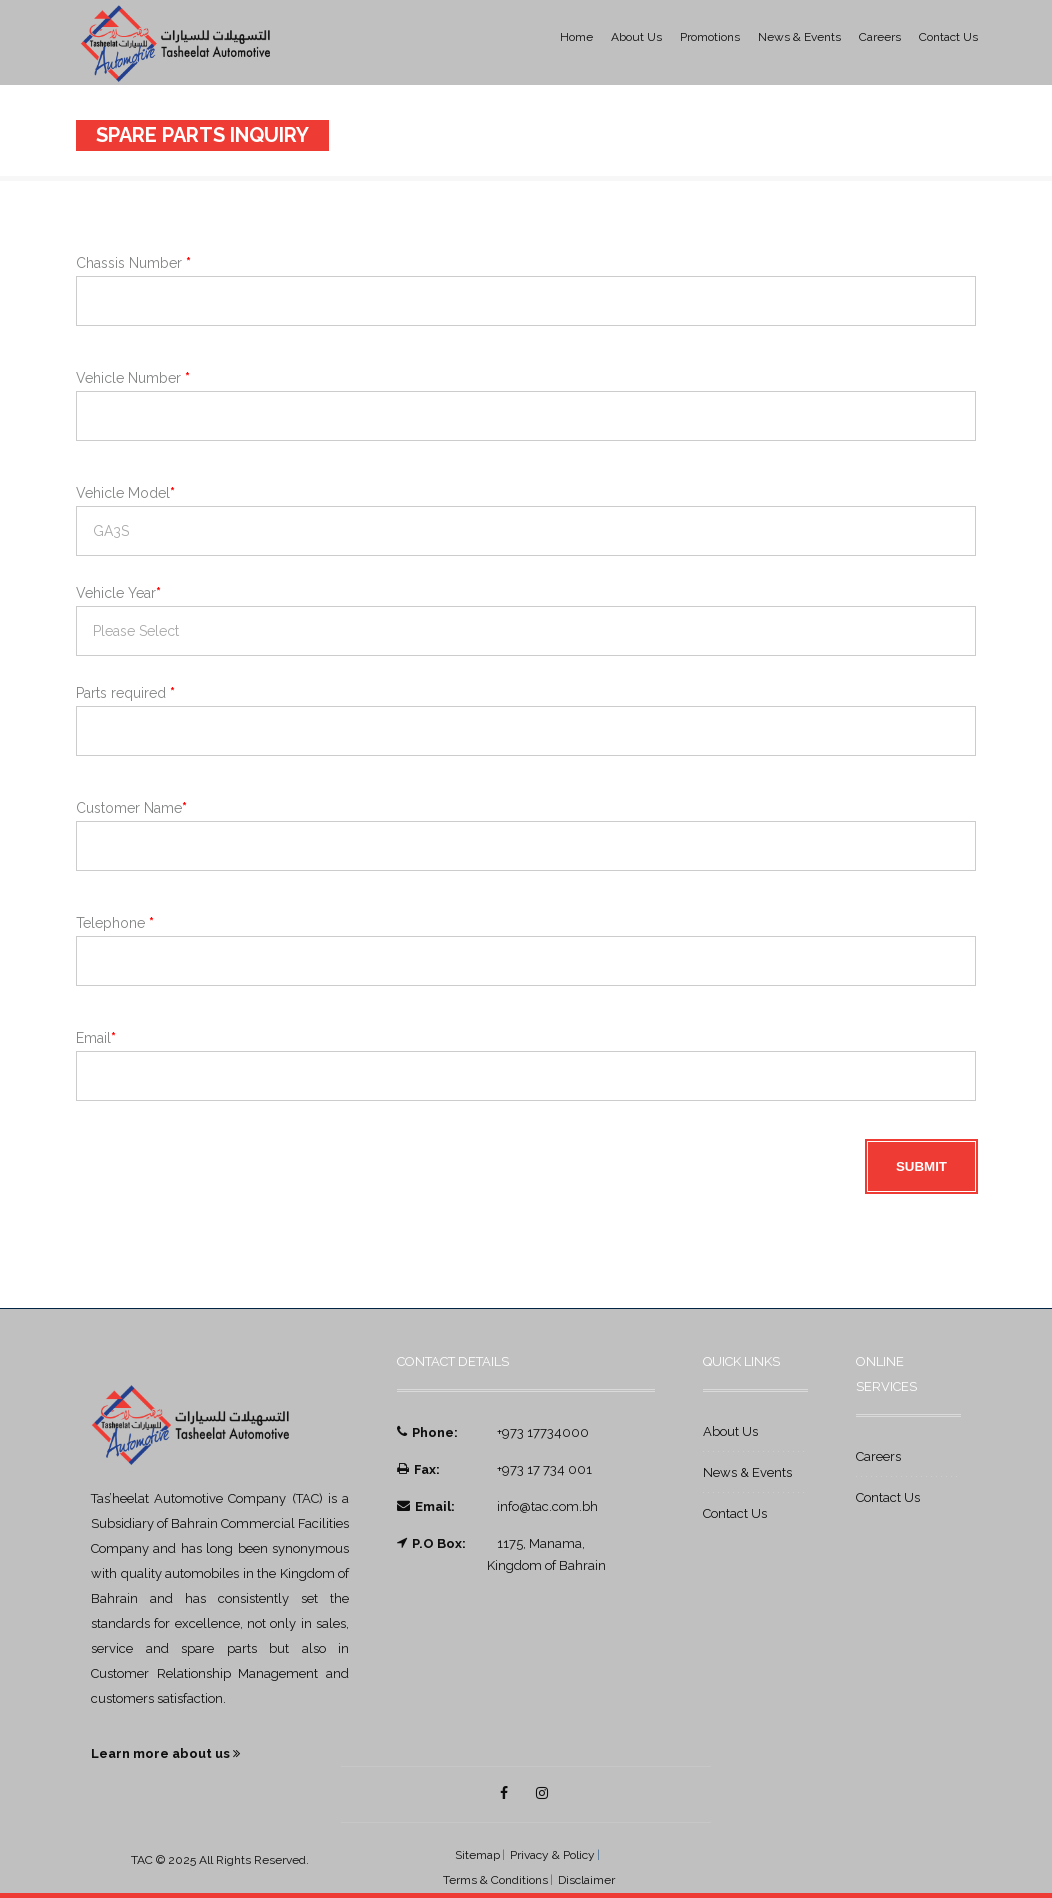  Describe the element at coordinates (115, 923) in the screenshot. I see `Telephone` at that location.